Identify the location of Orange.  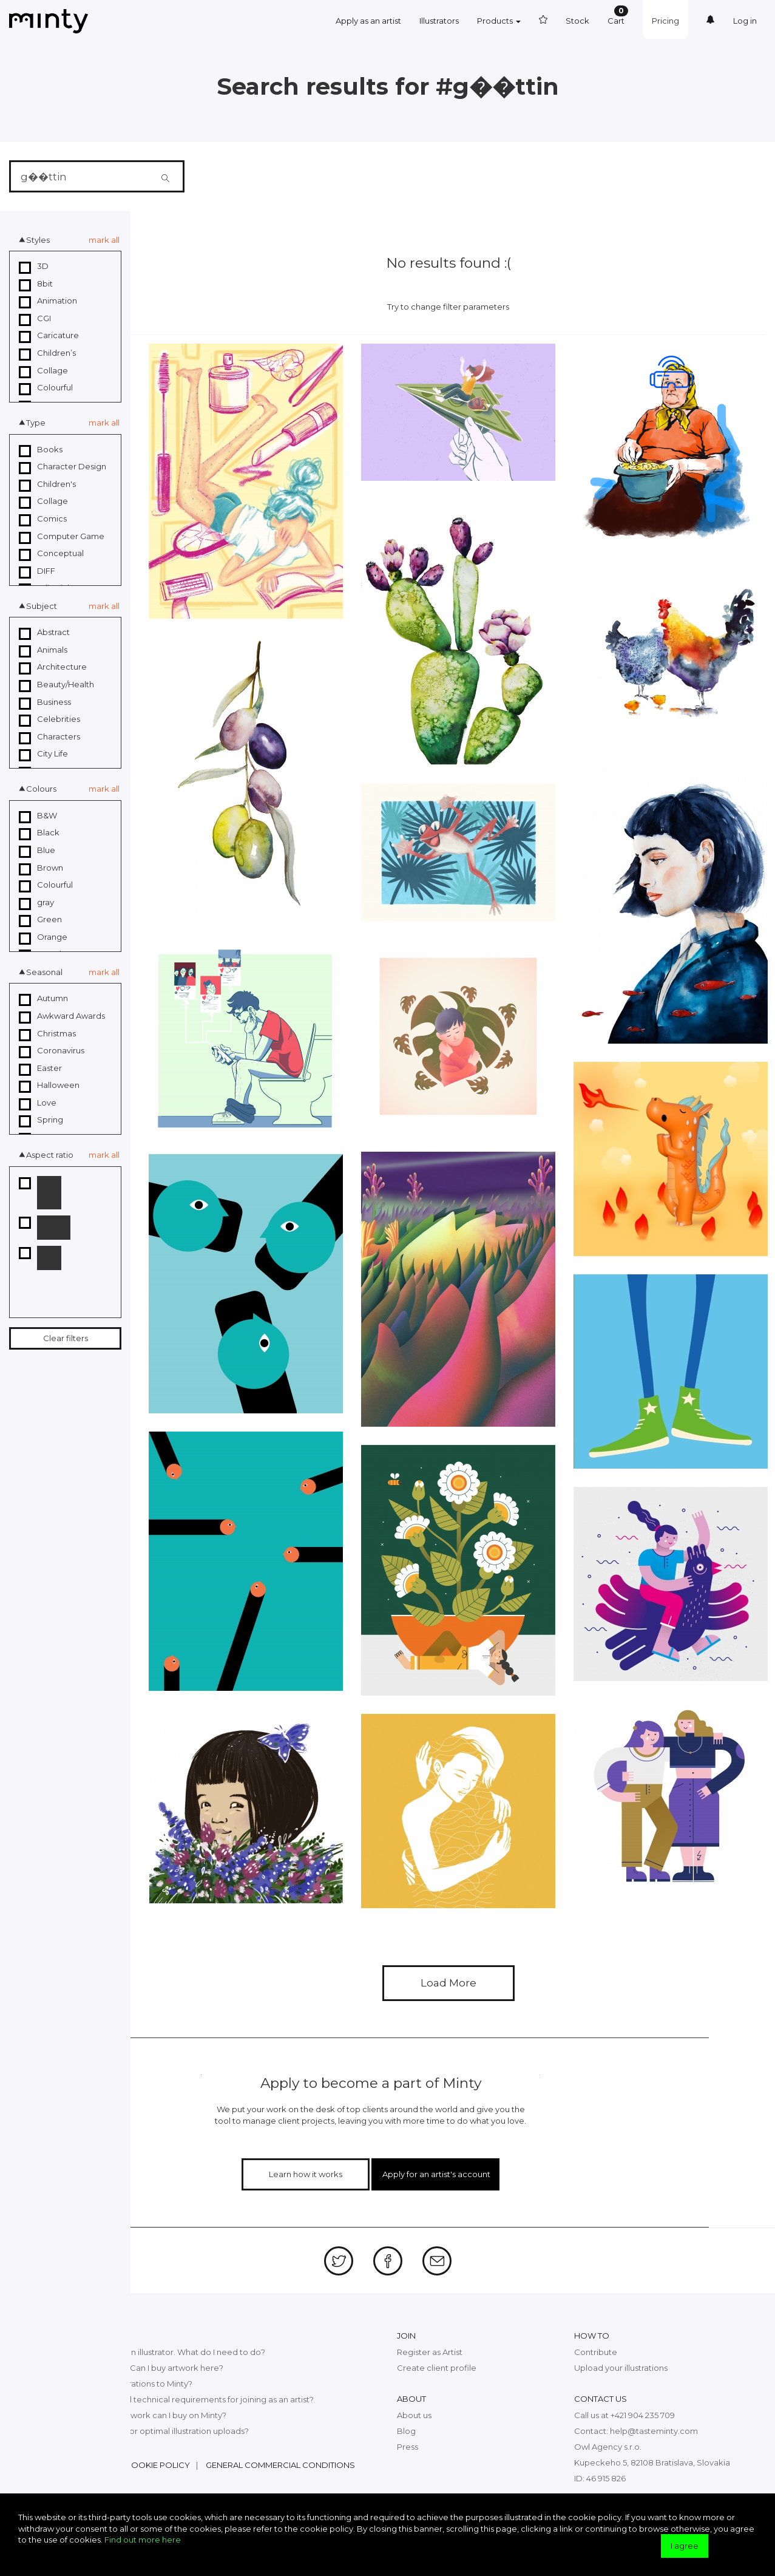
(43, 937).